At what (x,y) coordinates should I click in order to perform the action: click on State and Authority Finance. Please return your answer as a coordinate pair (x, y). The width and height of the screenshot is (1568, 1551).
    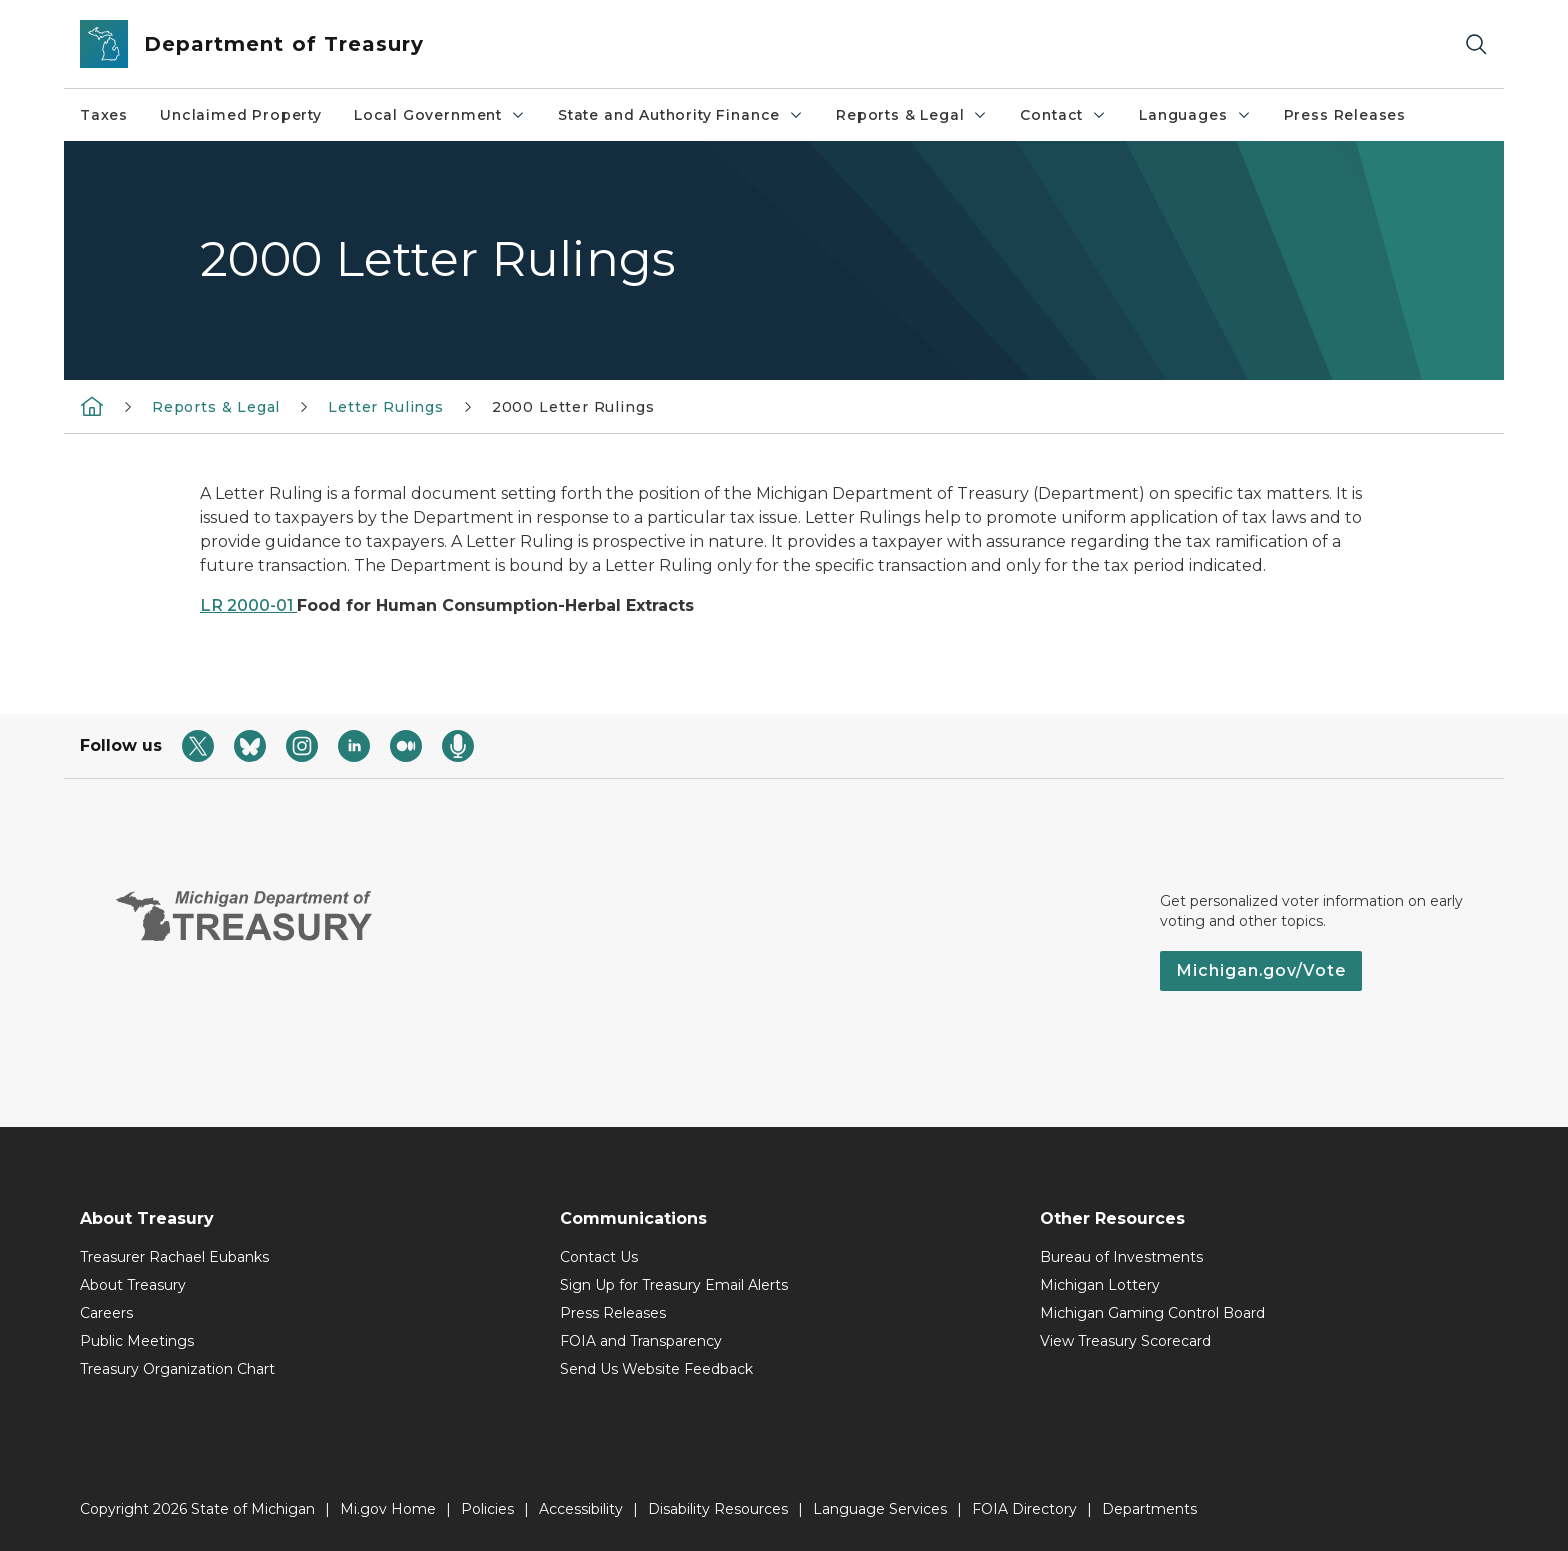
    Looking at the image, I should click on (681, 115).